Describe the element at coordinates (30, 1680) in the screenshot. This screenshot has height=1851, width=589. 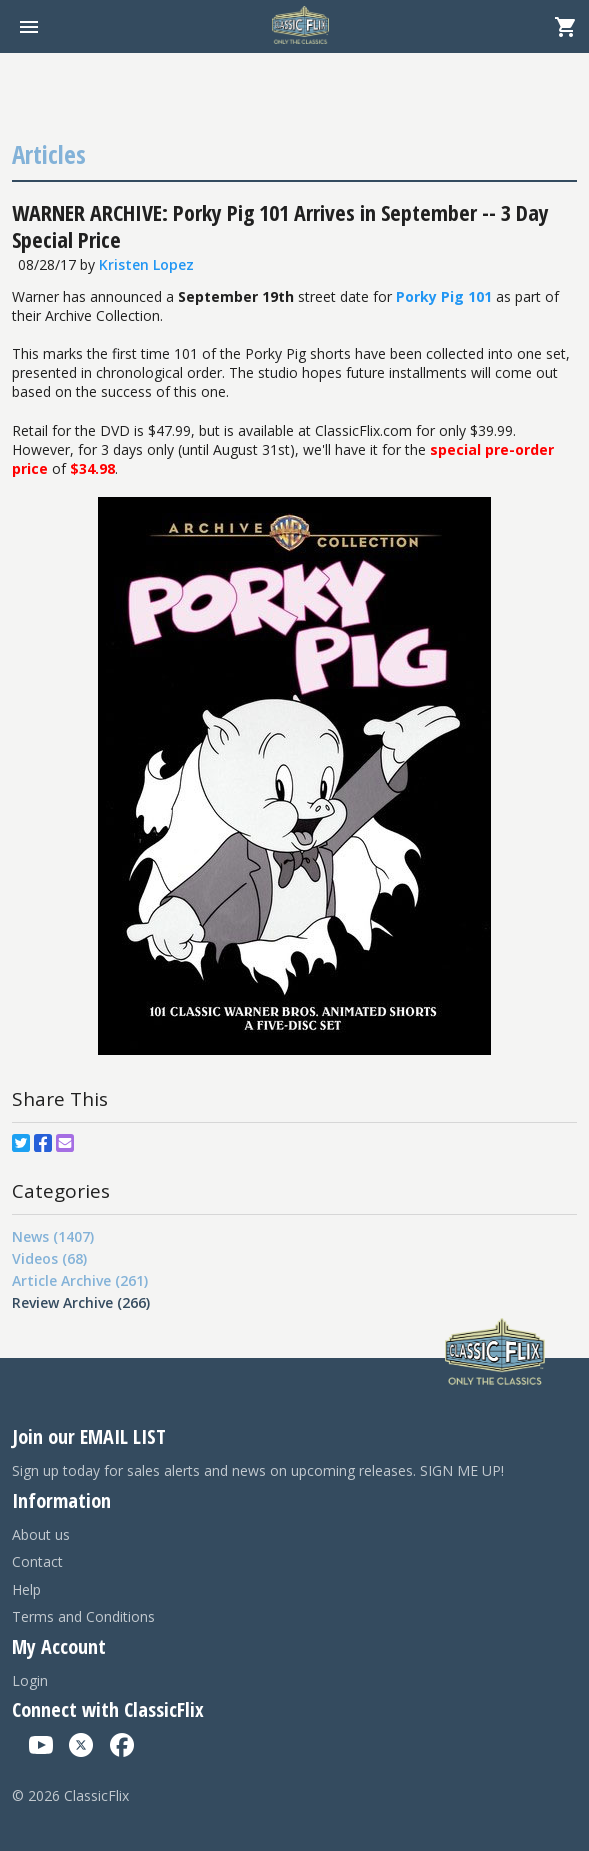
I see `Login` at that location.